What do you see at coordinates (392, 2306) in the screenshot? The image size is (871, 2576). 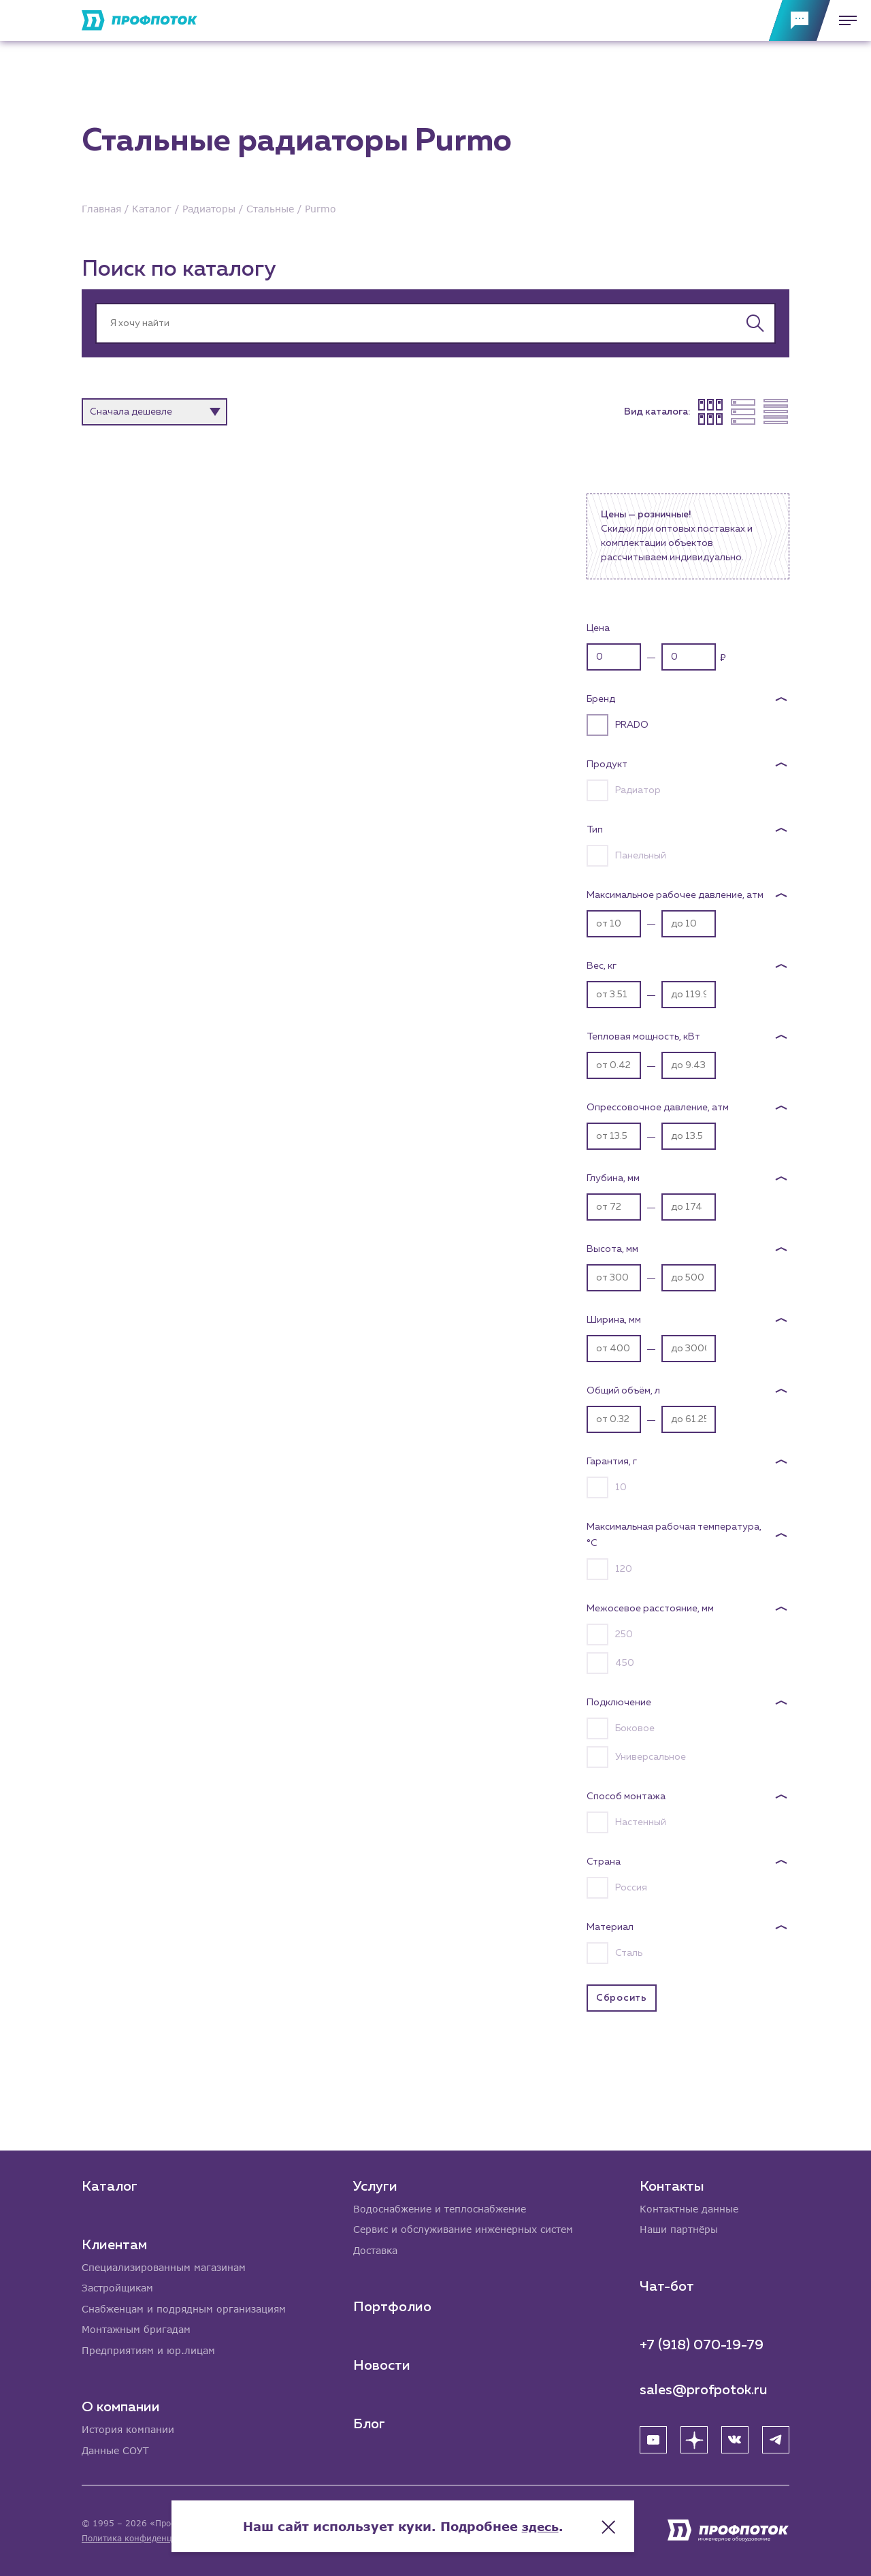 I see `Портфолио` at bounding box center [392, 2306].